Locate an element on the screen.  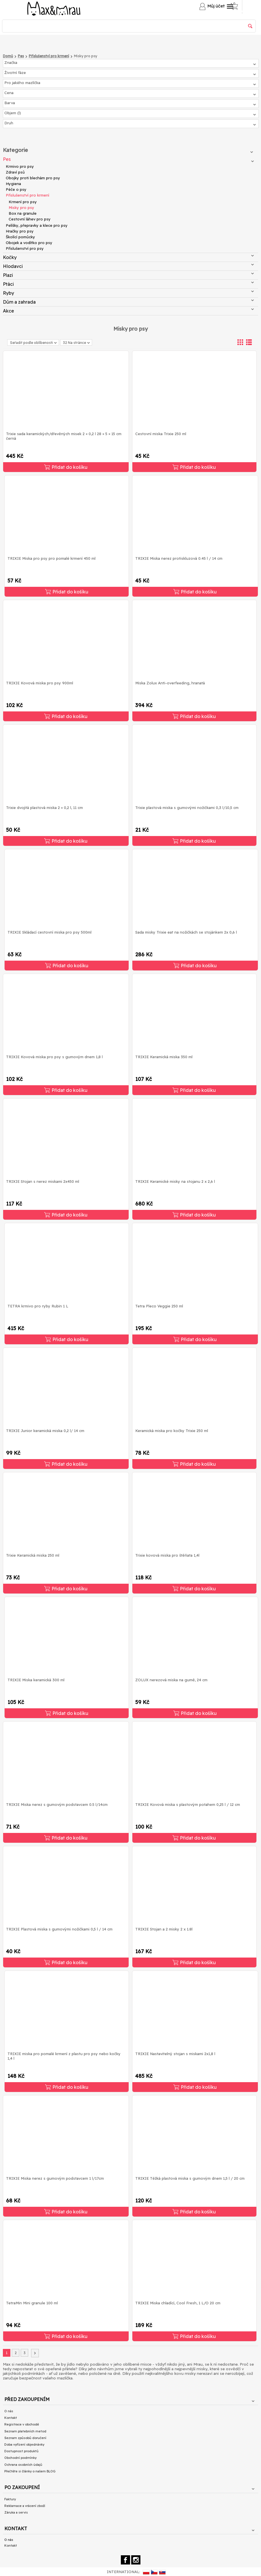
Akce is located at coordinates (128, 311).